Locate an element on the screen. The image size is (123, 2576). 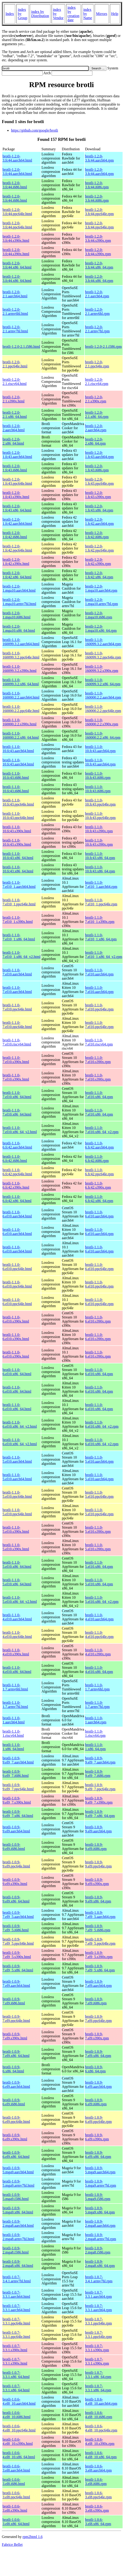
brotli-1.2.0-1.fc43.aarch64.html is located at coordinates (17, 455).